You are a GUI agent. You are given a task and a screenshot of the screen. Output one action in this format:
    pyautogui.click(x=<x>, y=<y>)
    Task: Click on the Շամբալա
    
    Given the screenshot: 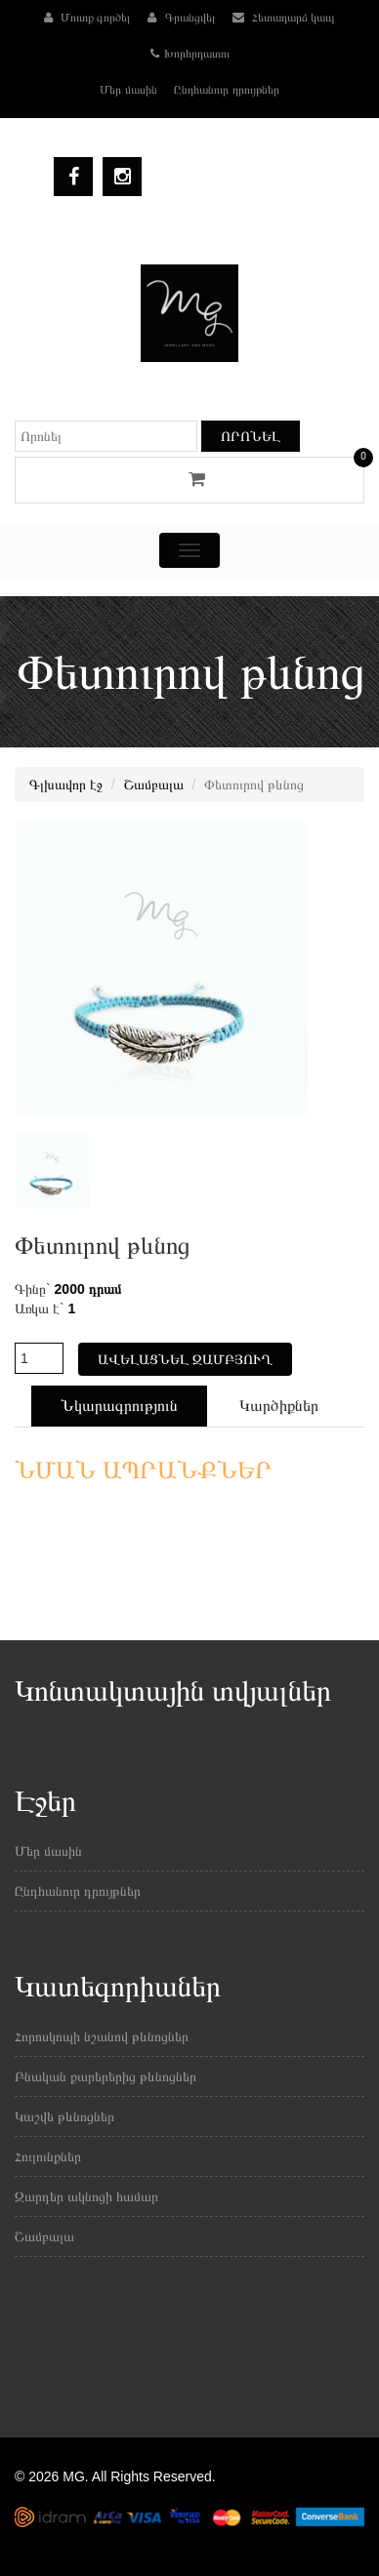 What is the action you would take?
    pyautogui.click(x=154, y=784)
    